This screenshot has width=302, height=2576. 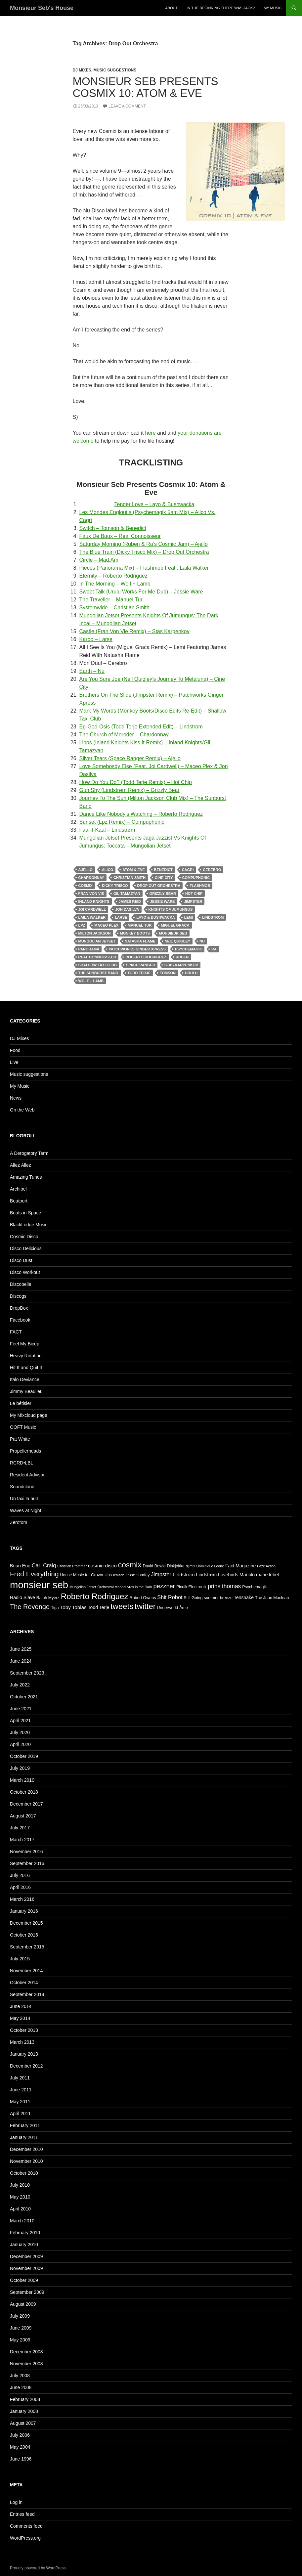 What do you see at coordinates (24, 2173) in the screenshot?
I see `October 2010` at bounding box center [24, 2173].